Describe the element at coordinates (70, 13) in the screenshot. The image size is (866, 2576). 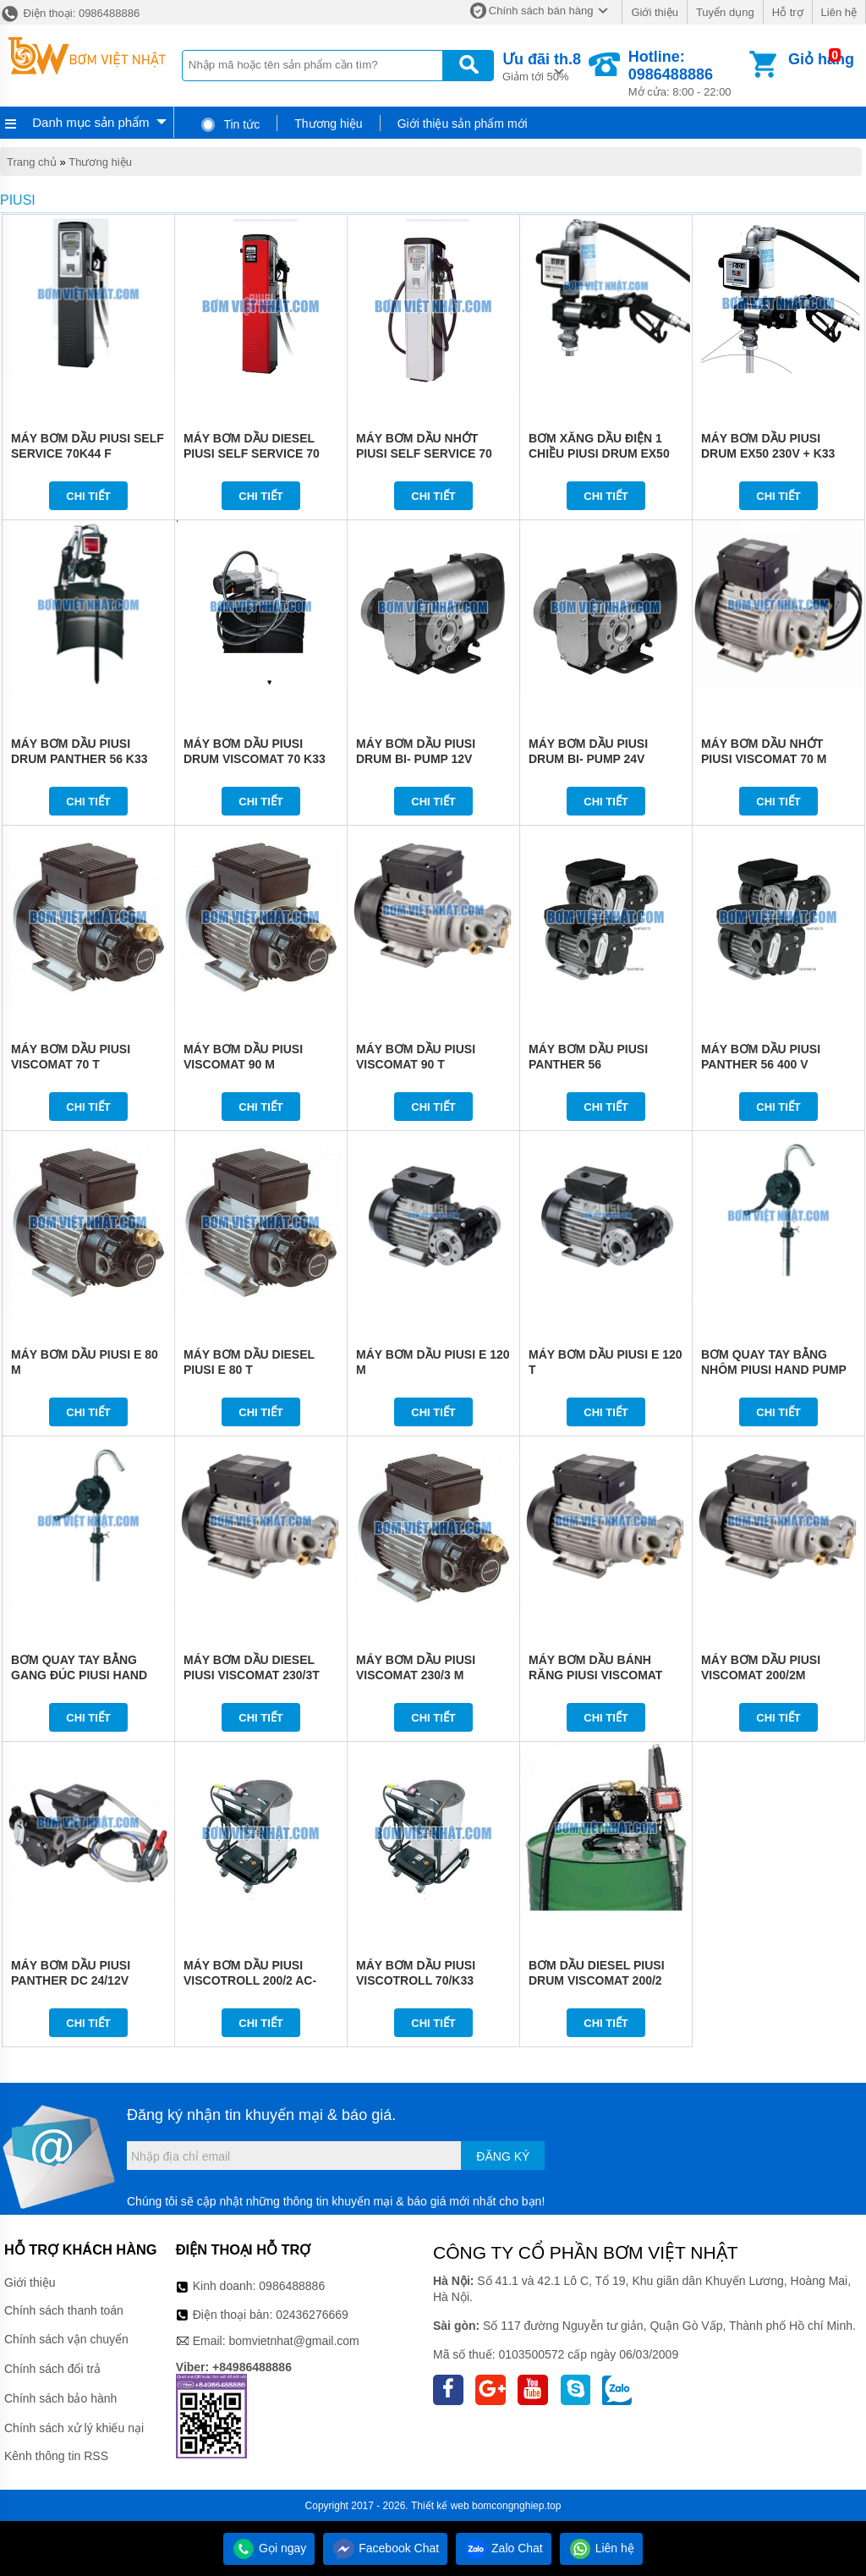
I see `Điện thoại: 0986488886` at that location.